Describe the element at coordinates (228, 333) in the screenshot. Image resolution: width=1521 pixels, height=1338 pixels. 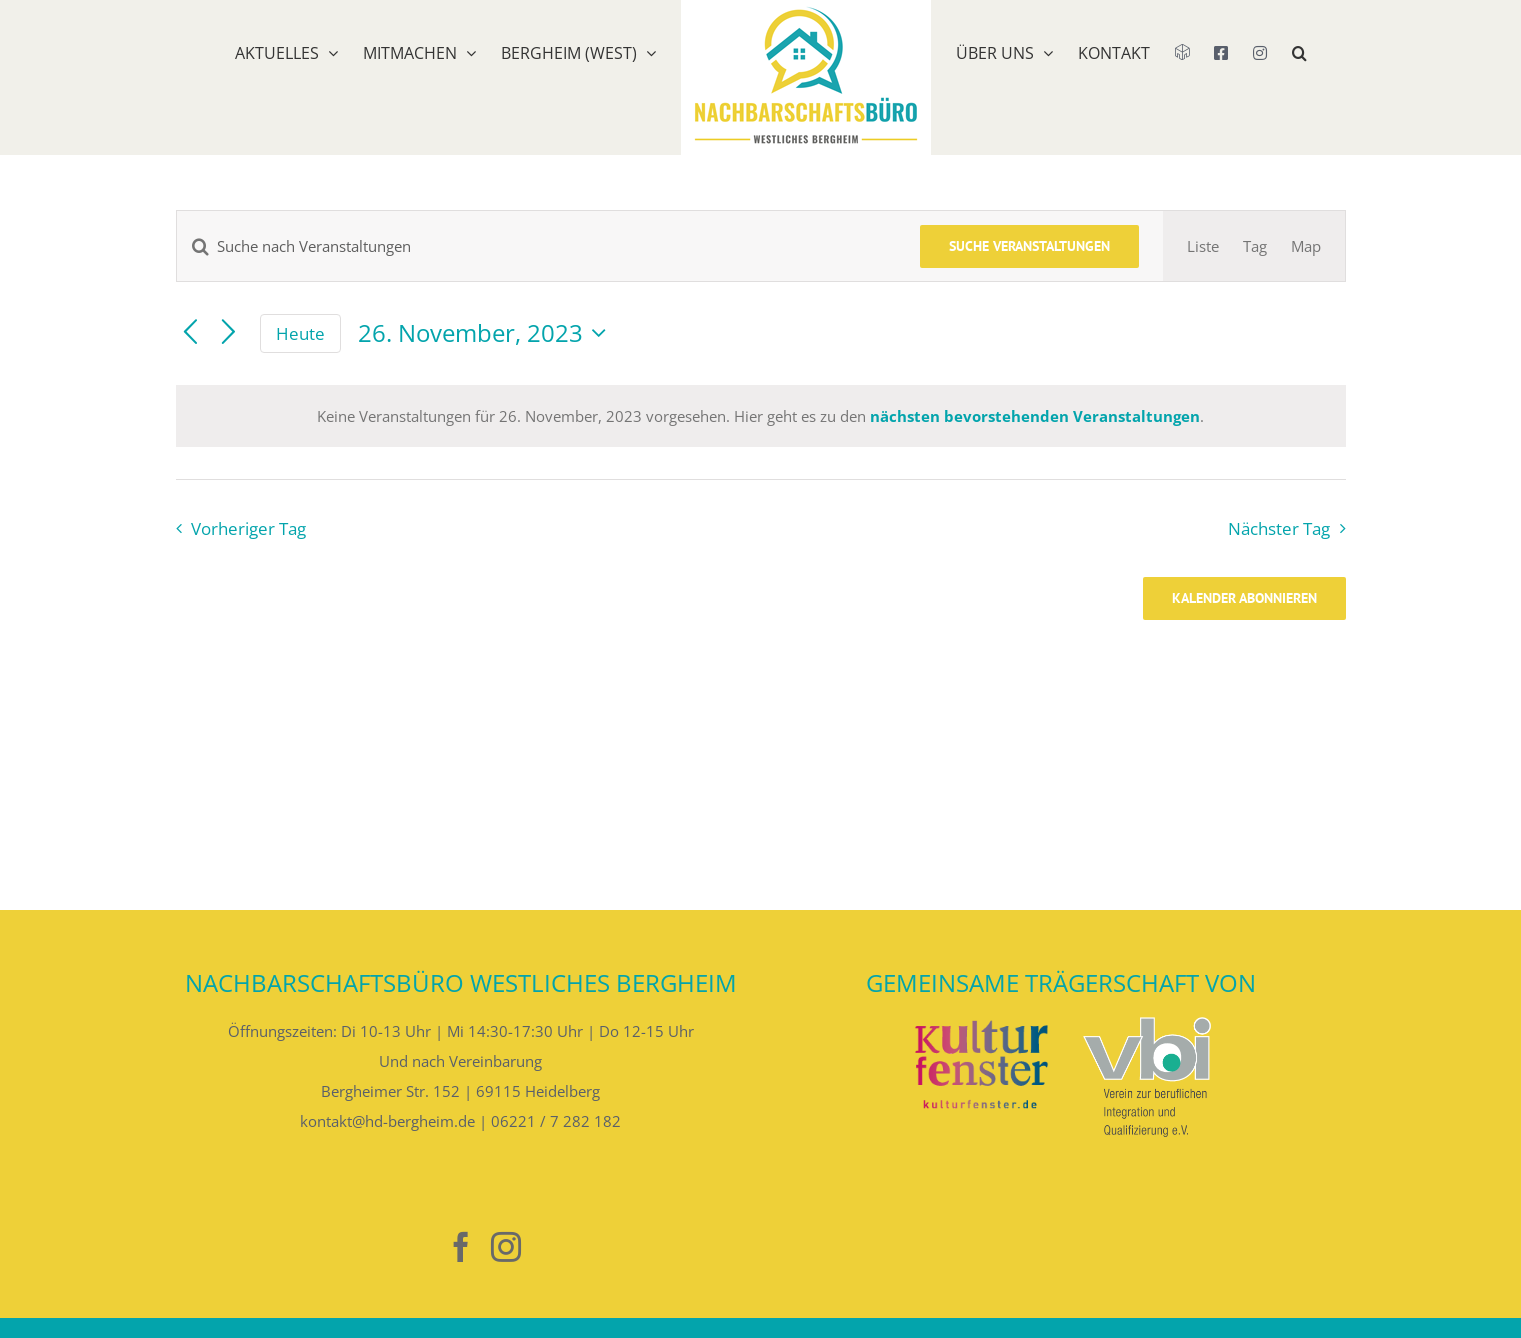
I see `[Nächsten Tag]` at that location.